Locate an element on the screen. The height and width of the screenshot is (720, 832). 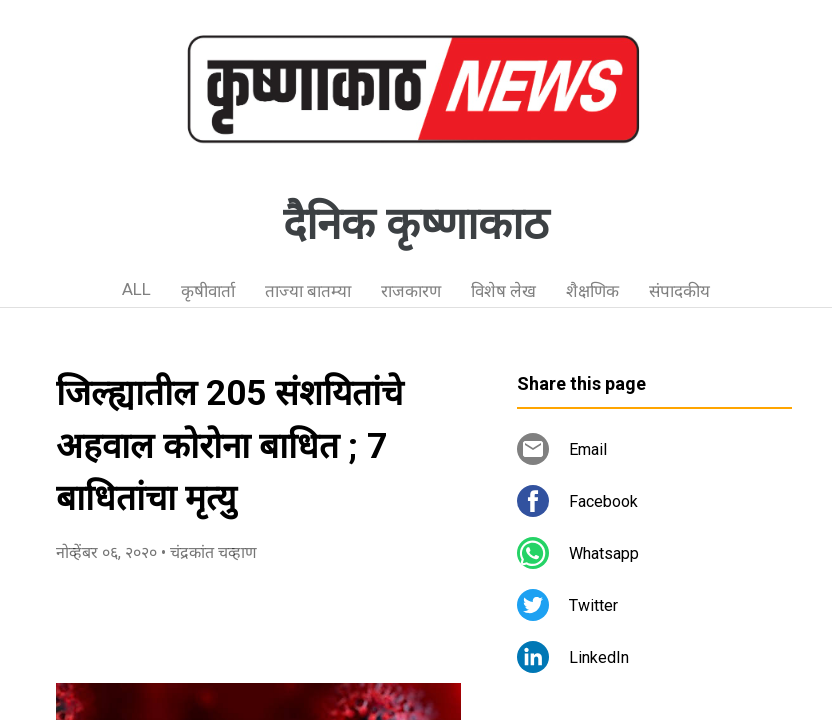
शैक्षणिक is located at coordinates (592, 291).